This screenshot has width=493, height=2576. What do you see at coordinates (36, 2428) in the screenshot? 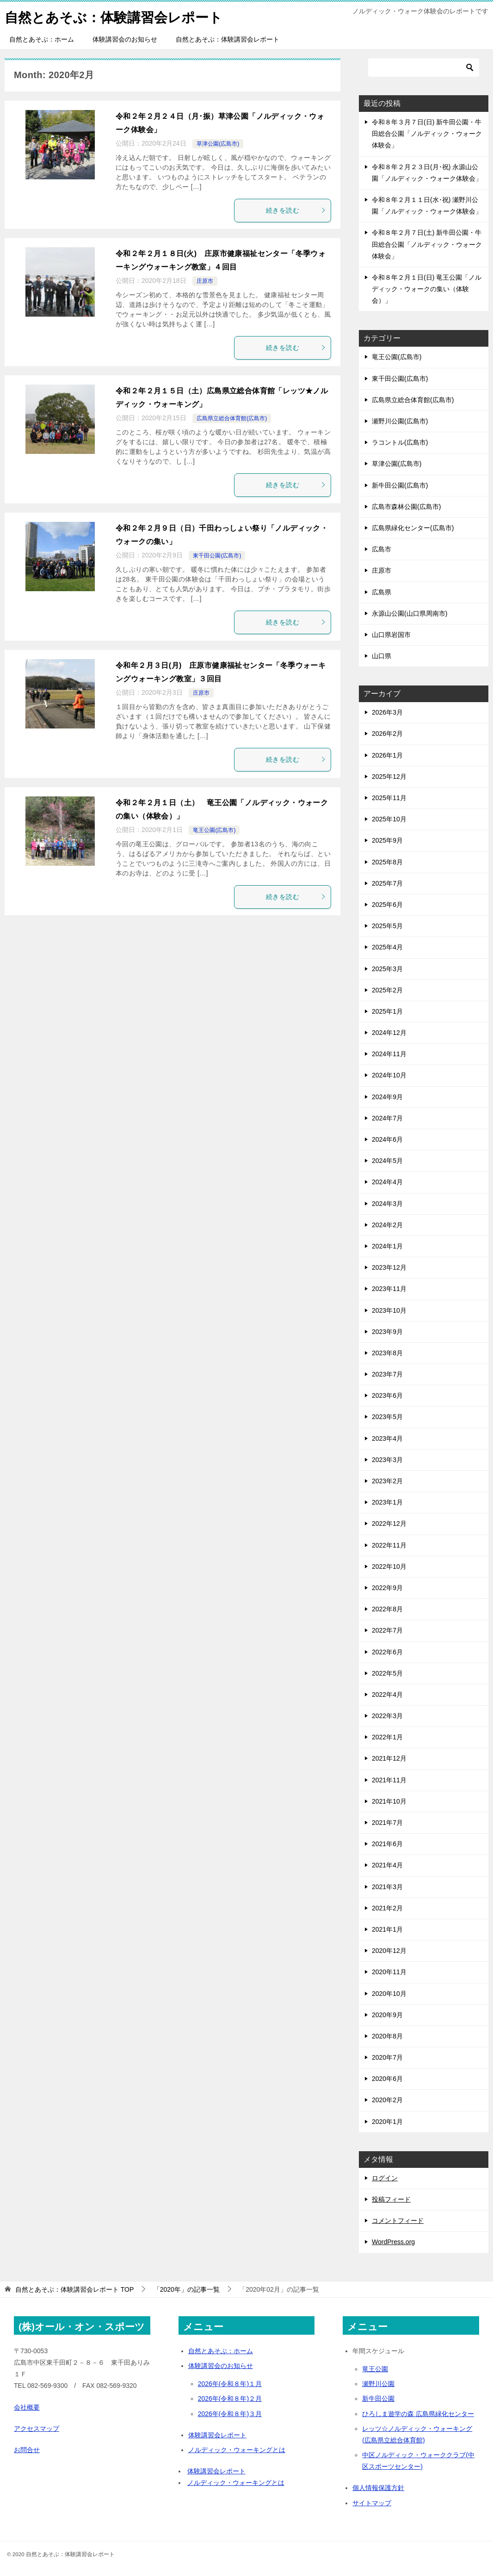
I see `アクセスマップ` at bounding box center [36, 2428].